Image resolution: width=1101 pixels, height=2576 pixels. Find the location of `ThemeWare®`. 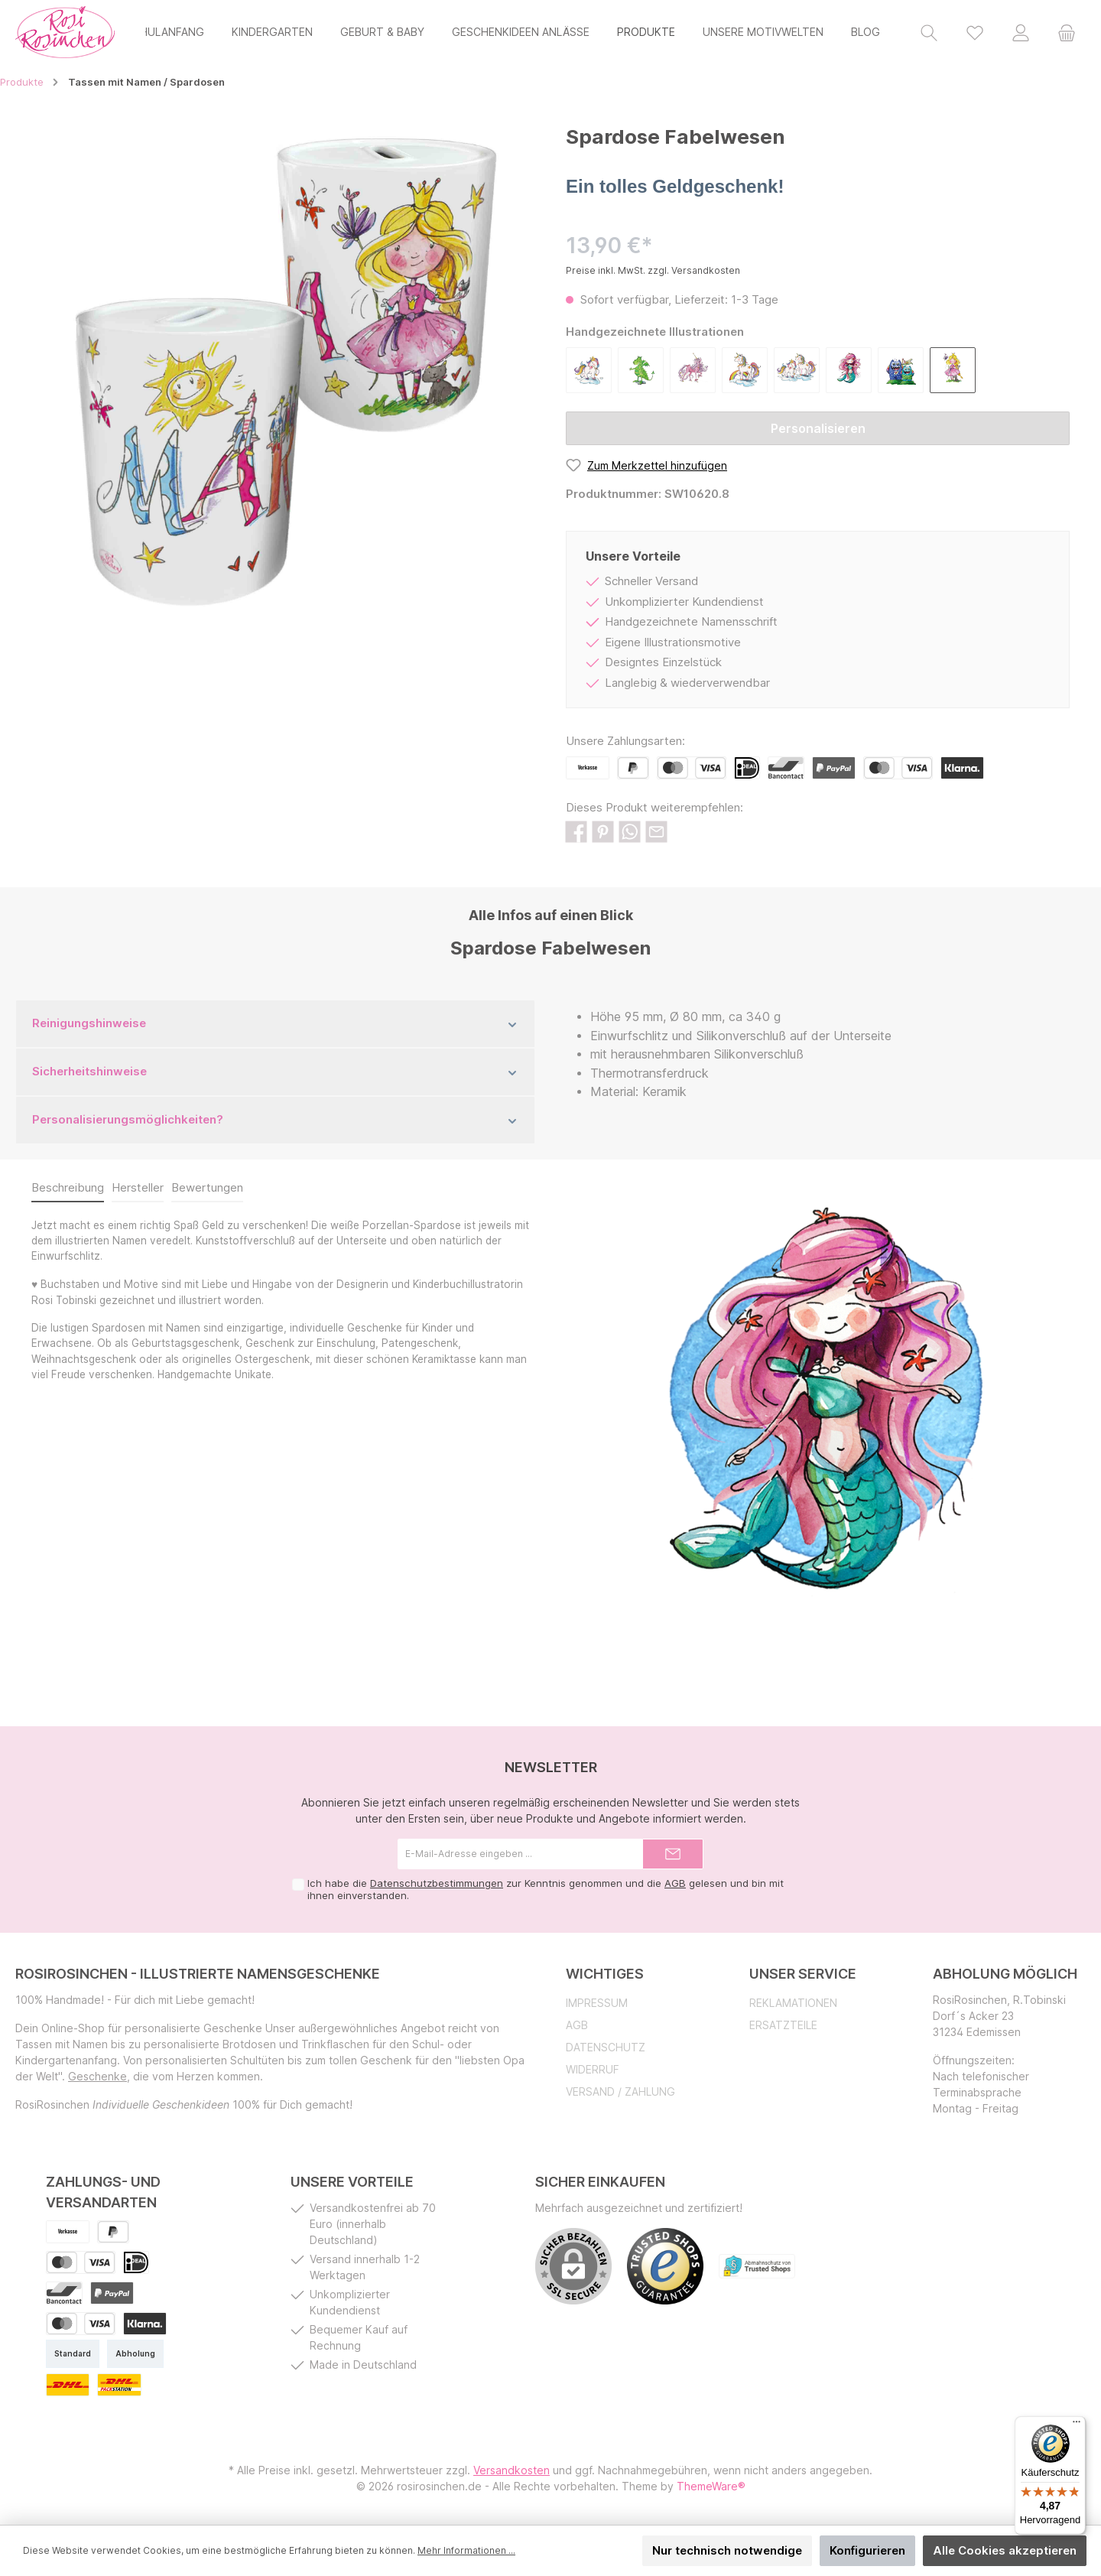

ThemeWare® is located at coordinates (711, 2486).